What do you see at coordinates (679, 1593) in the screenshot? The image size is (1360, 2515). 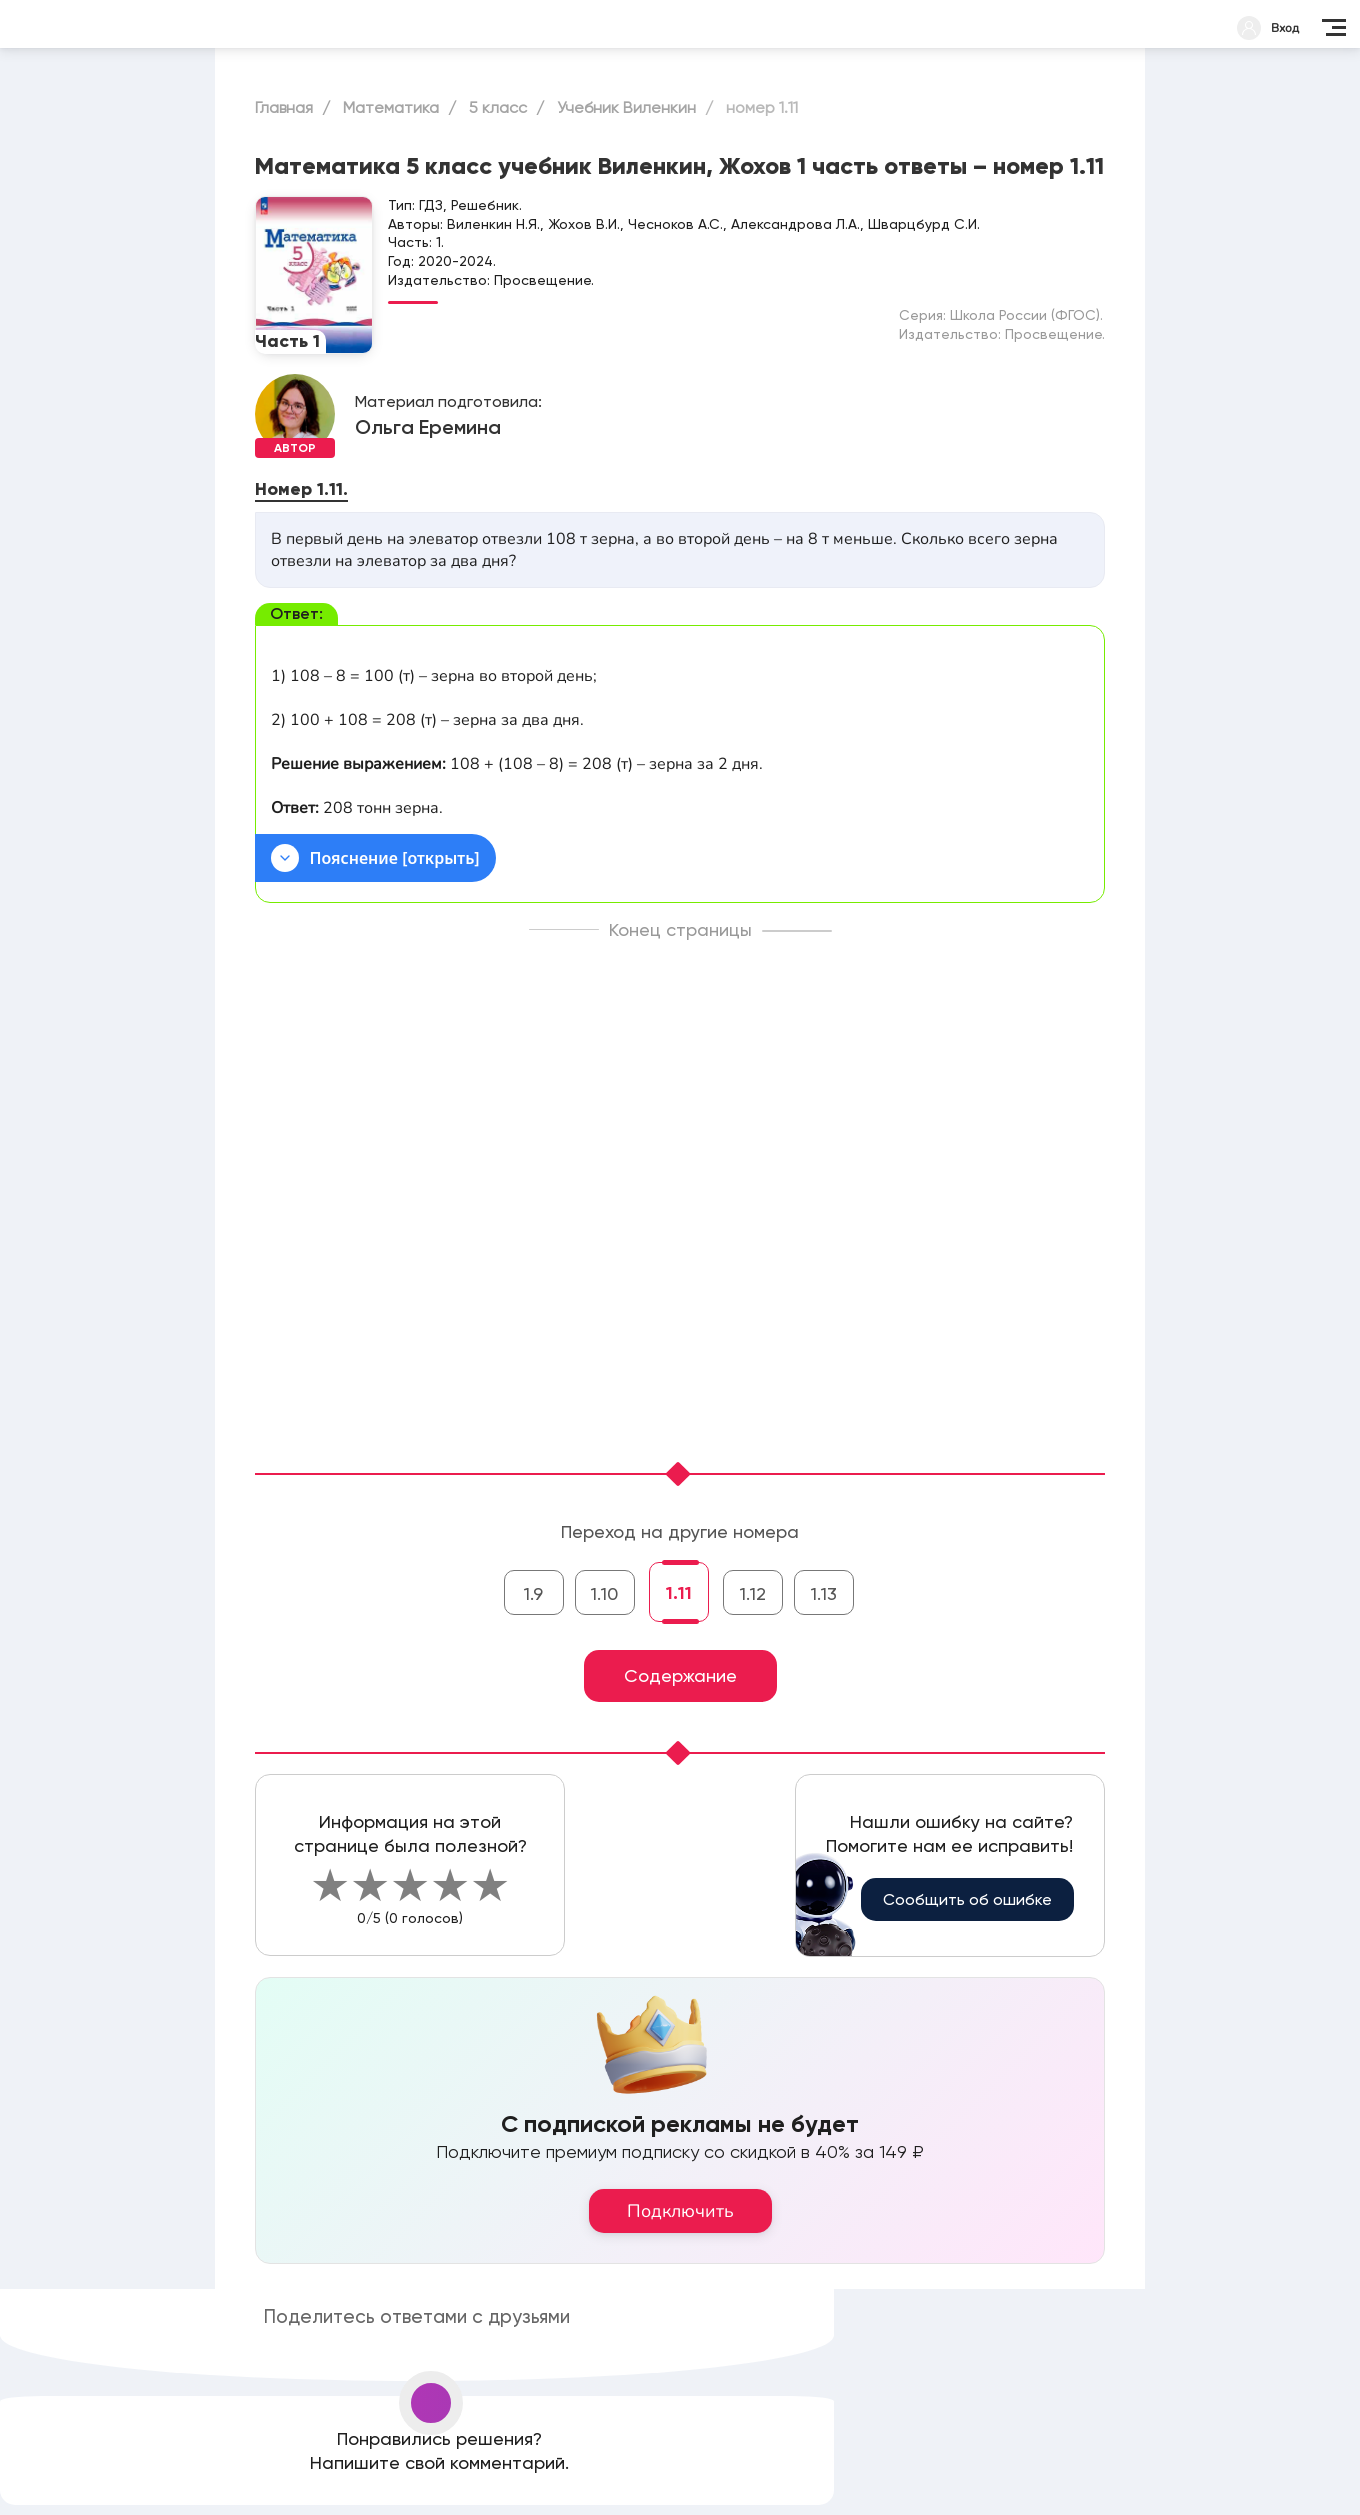 I see `1.11` at bounding box center [679, 1593].